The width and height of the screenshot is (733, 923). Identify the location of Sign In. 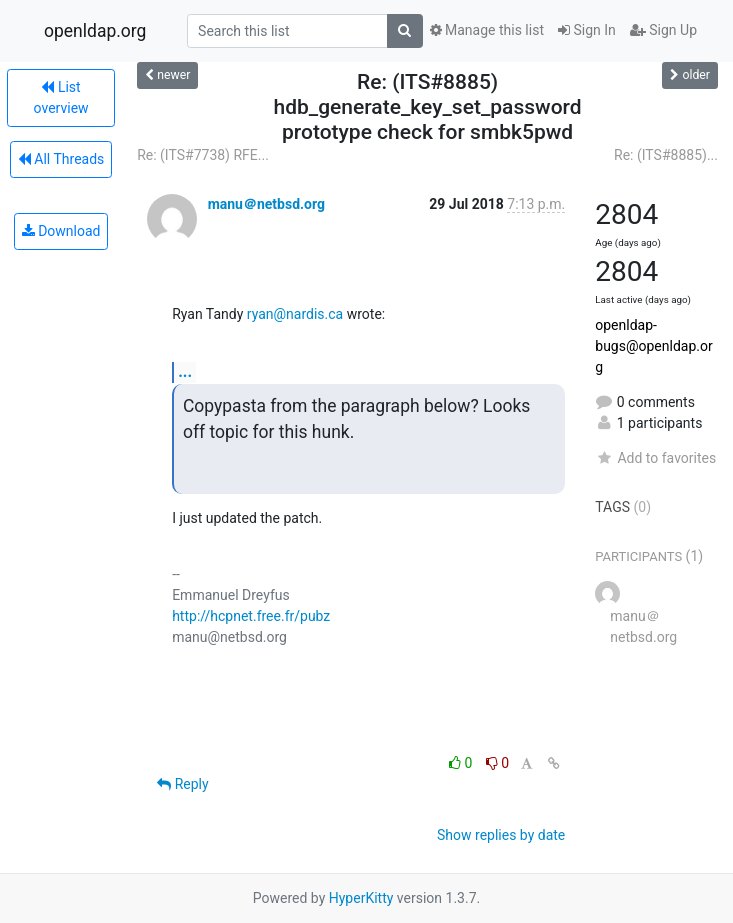
(587, 30).